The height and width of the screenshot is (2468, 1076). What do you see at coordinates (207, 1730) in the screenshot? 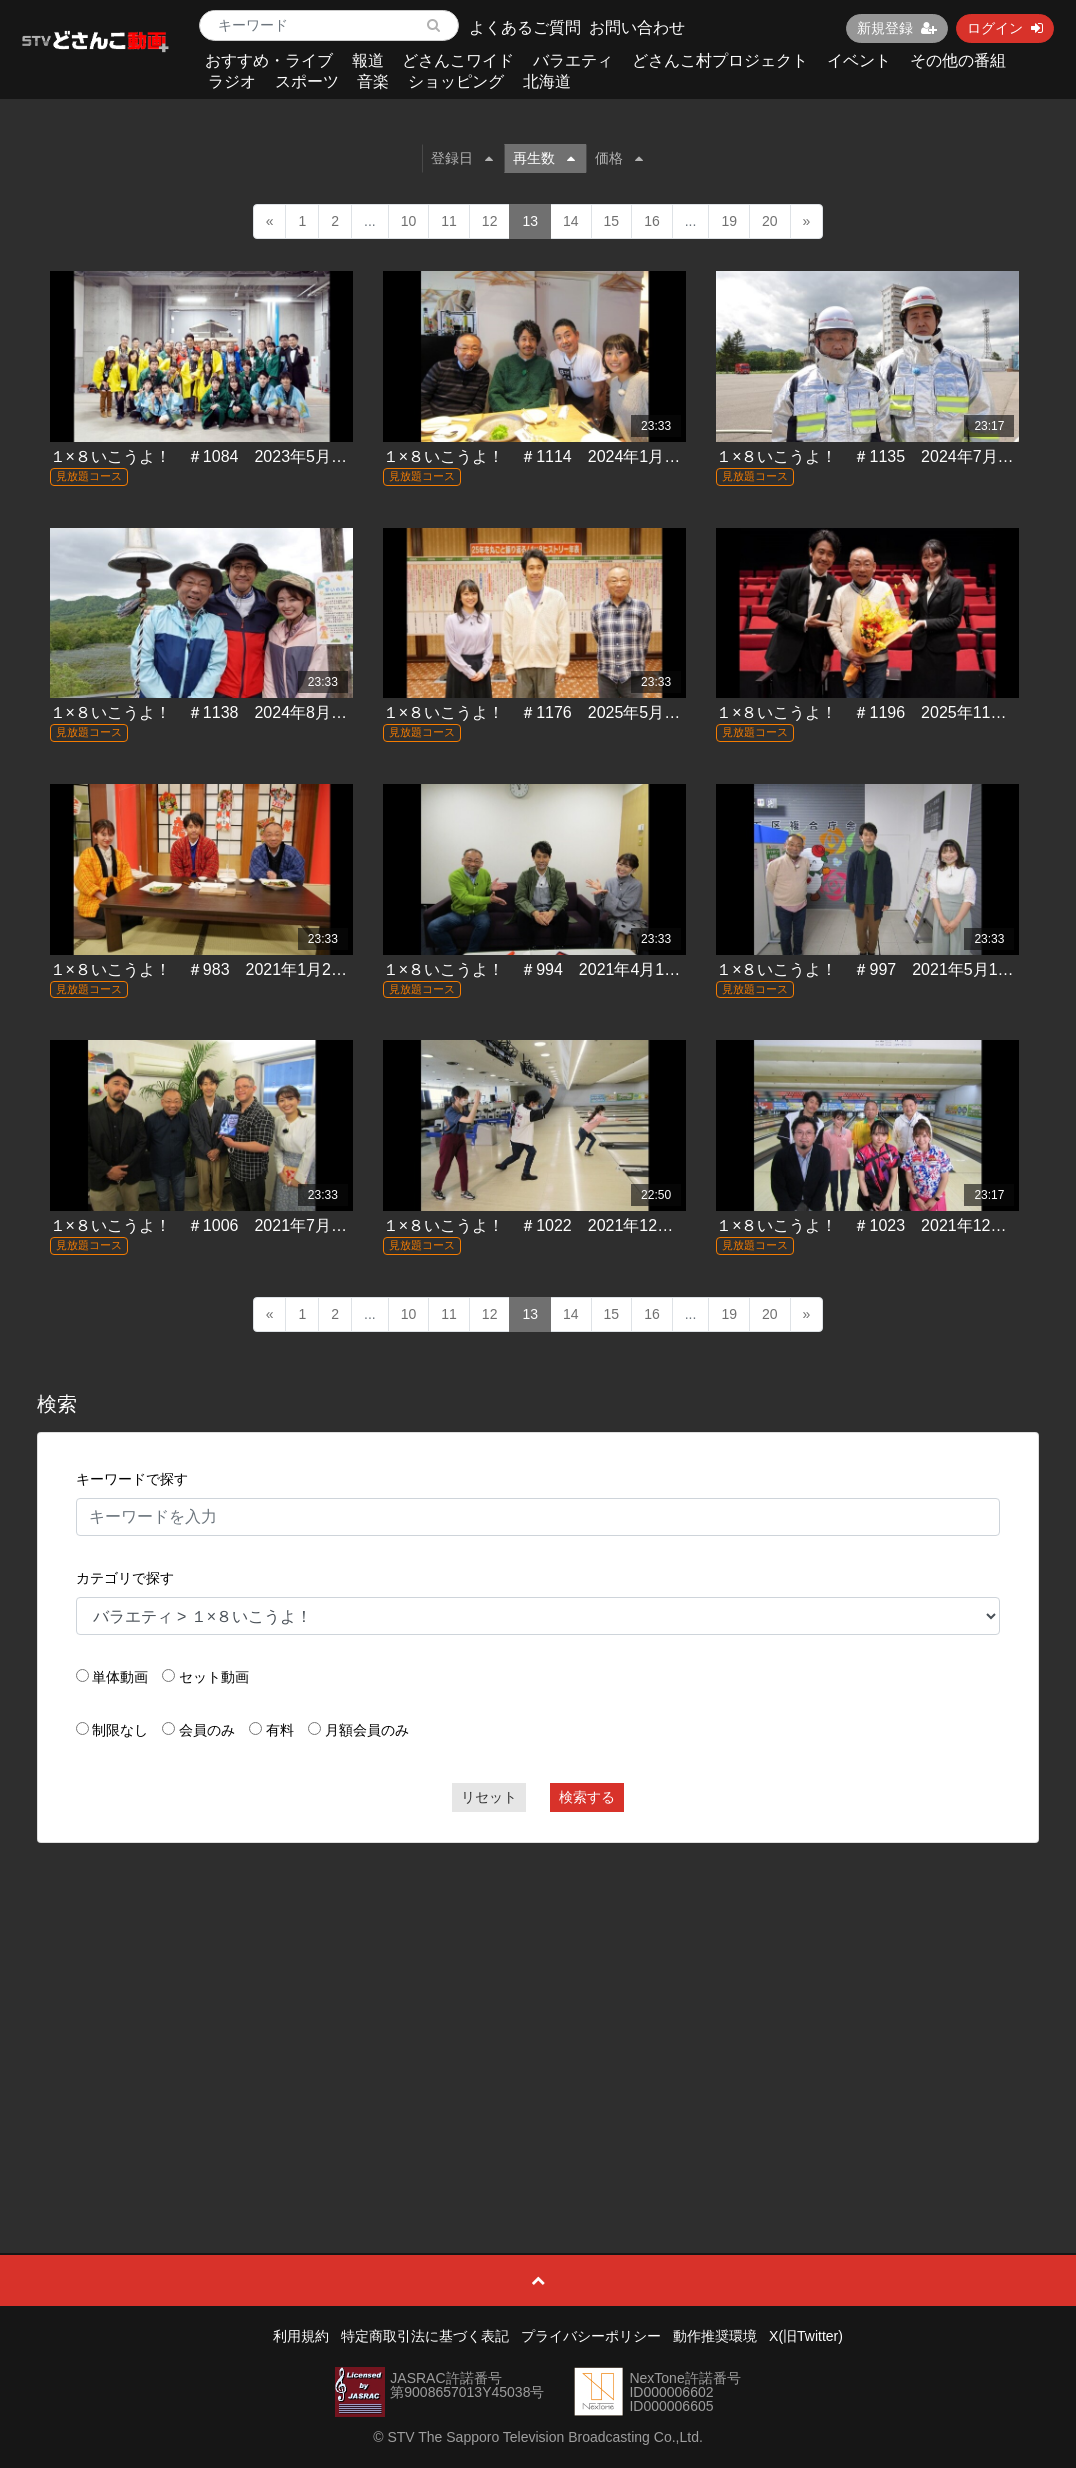
I see `会員のみ` at bounding box center [207, 1730].